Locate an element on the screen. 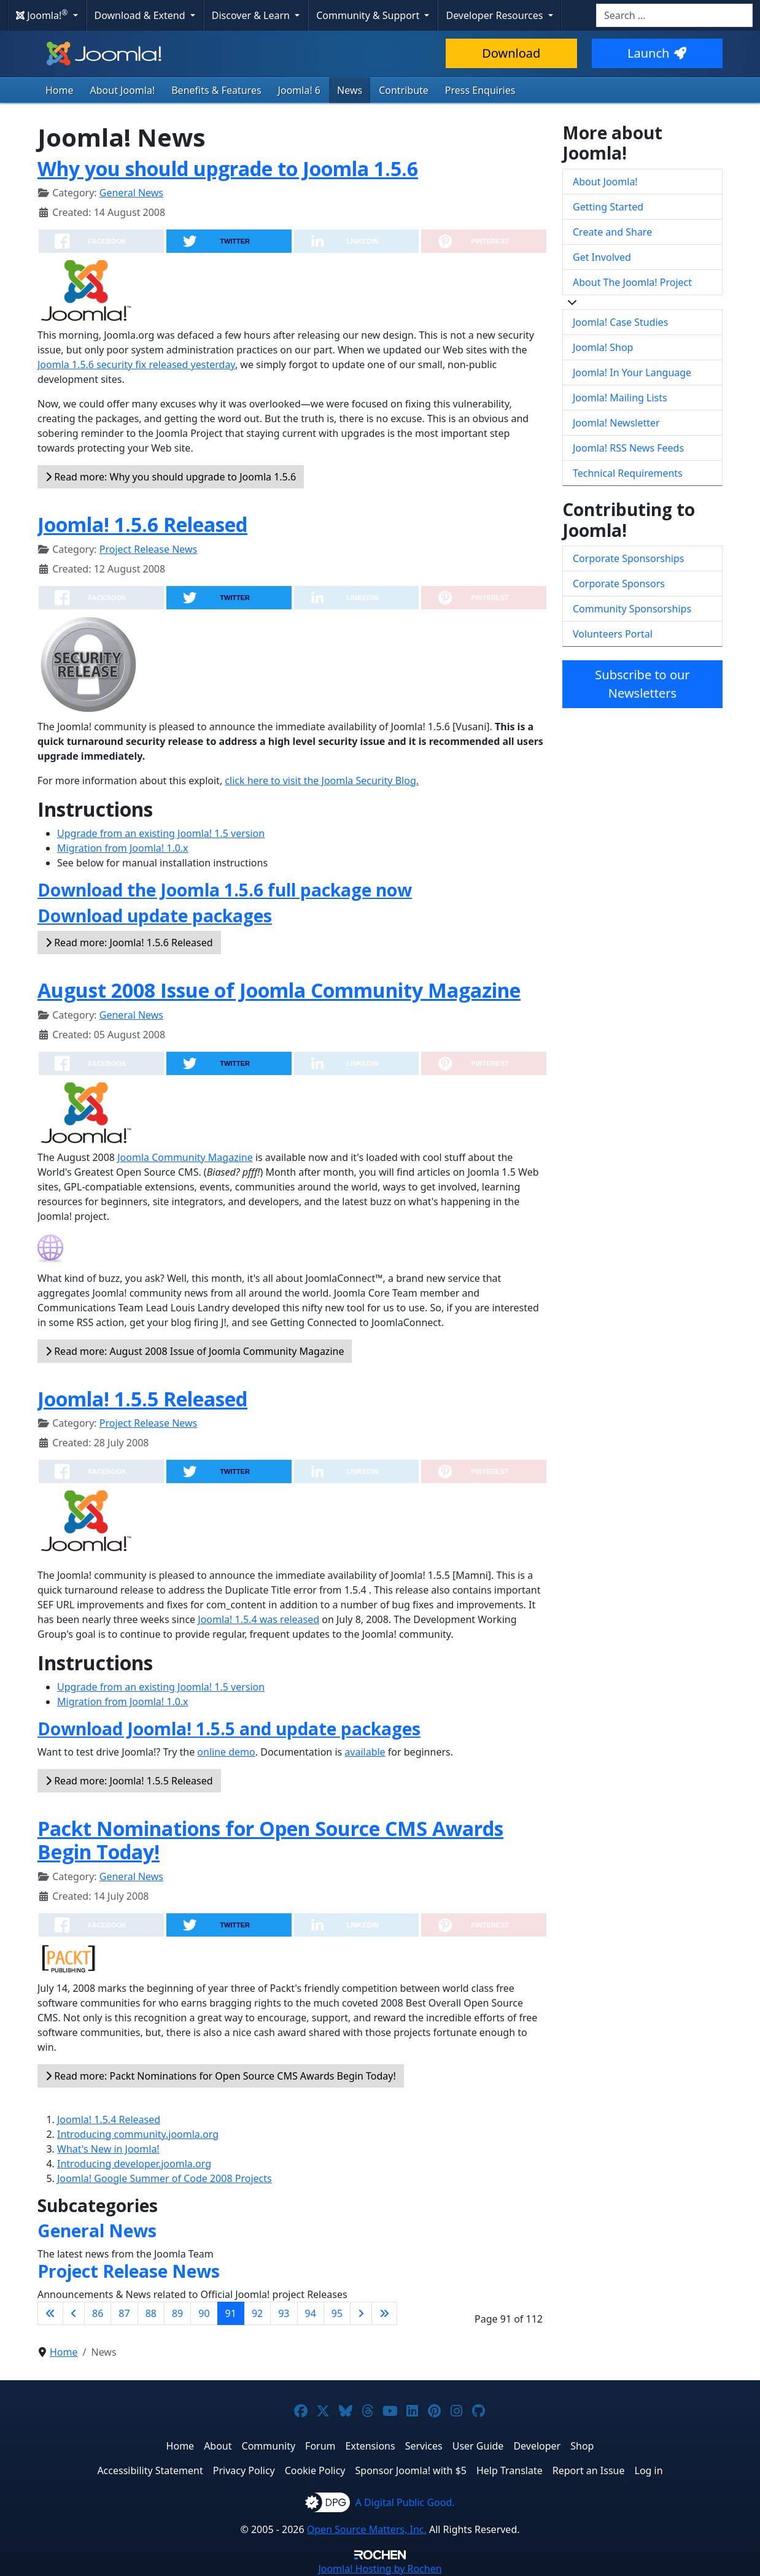 Image resolution: width=760 pixels, height=2576 pixels. Upgrade from an existing Joomla! 1.5 version is located at coordinates (161, 833).